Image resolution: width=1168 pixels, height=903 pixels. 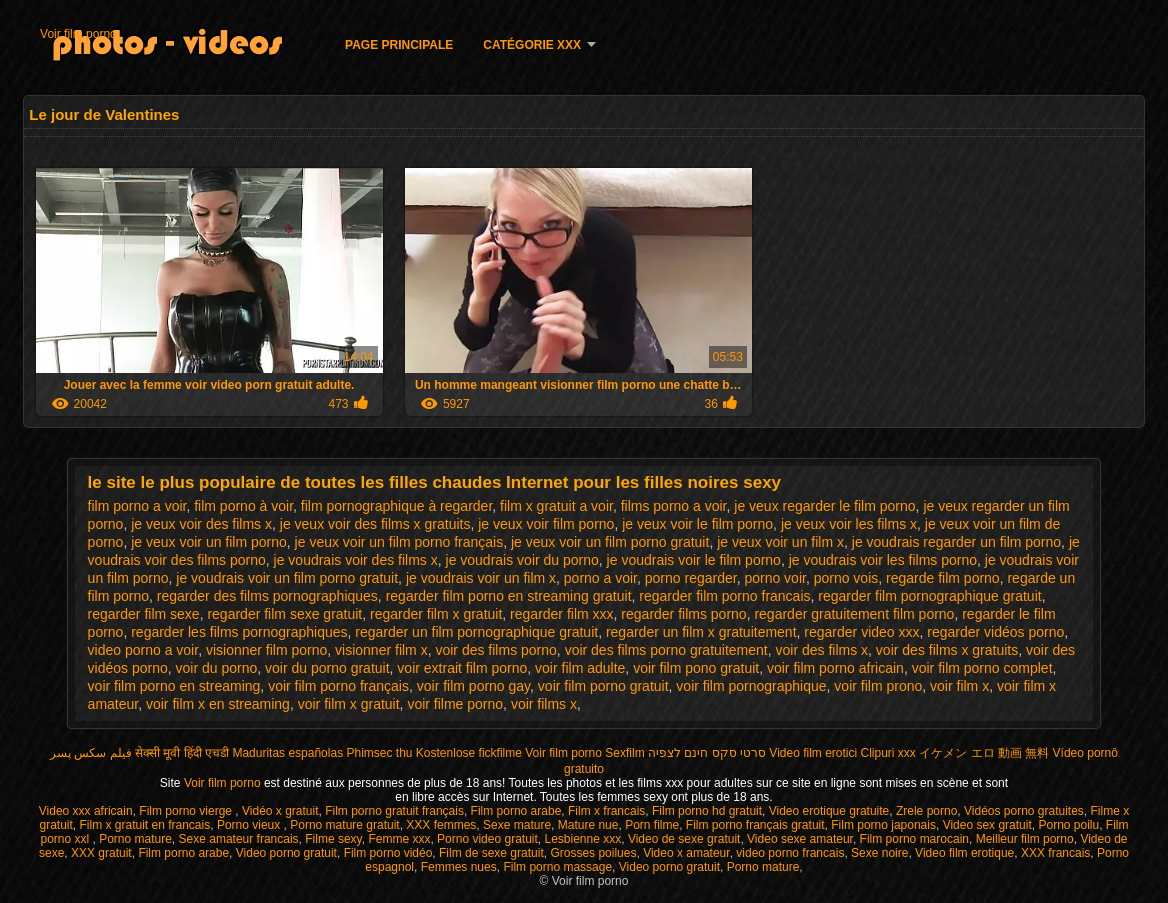 What do you see at coordinates (544, 704) in the screenshot?
I see `voir films x` at bounding box center [544, 704].